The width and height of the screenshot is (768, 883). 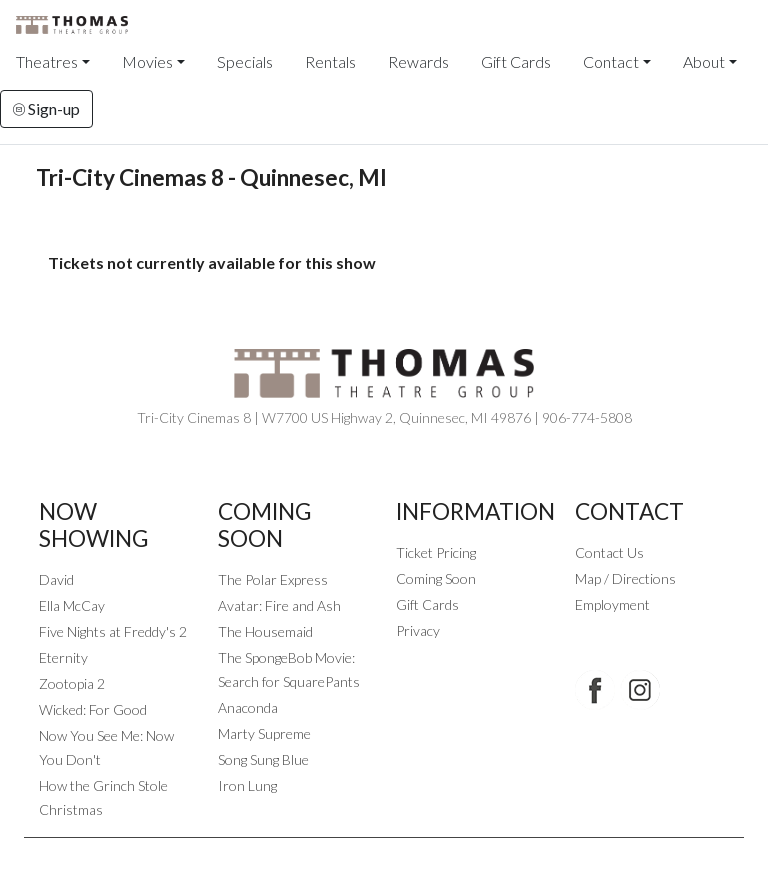 I want to click on Marty Supreme, so click(x=264, y=733).